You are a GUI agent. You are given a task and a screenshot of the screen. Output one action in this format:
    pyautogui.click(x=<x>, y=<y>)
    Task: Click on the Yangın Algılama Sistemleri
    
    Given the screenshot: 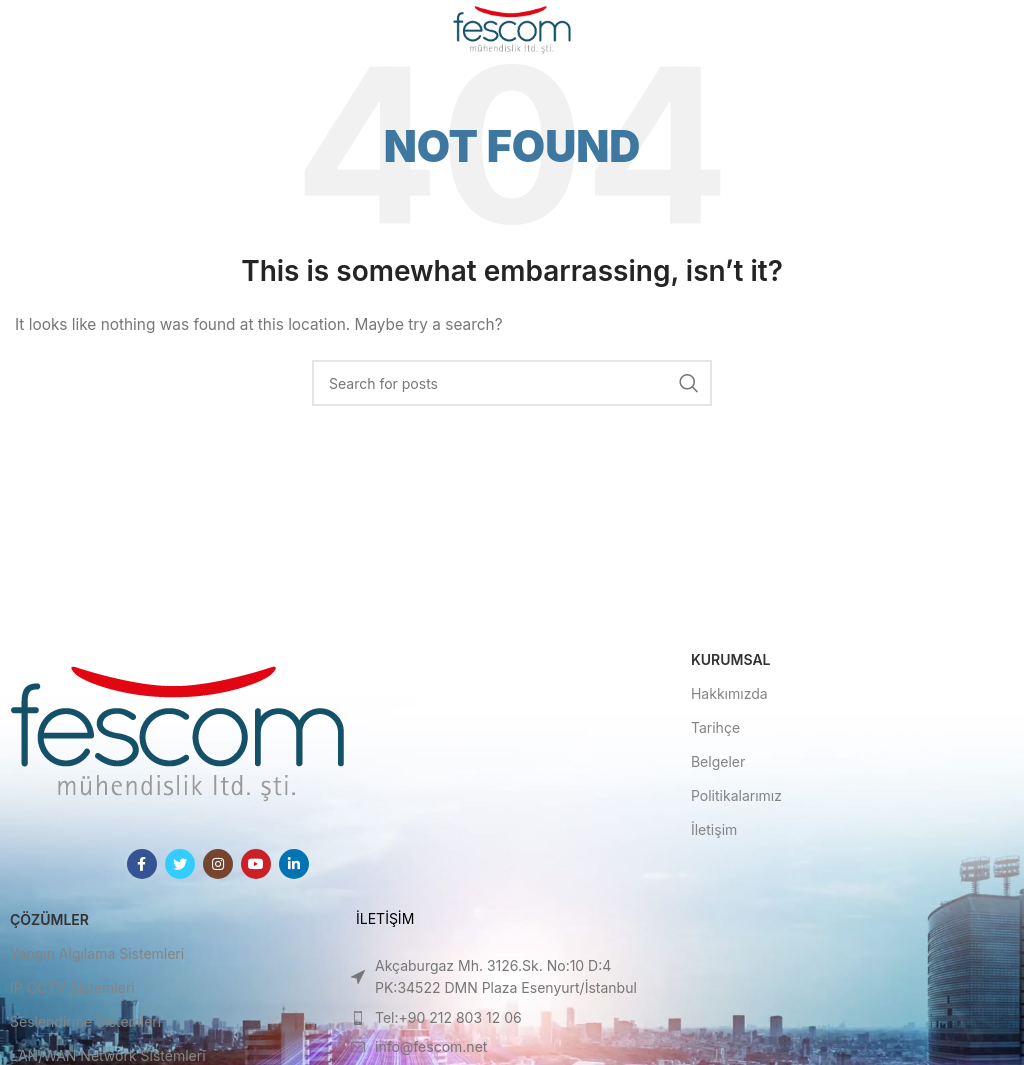 What is the action you would take?
    pyautogui.click(x=97, y=953)
    